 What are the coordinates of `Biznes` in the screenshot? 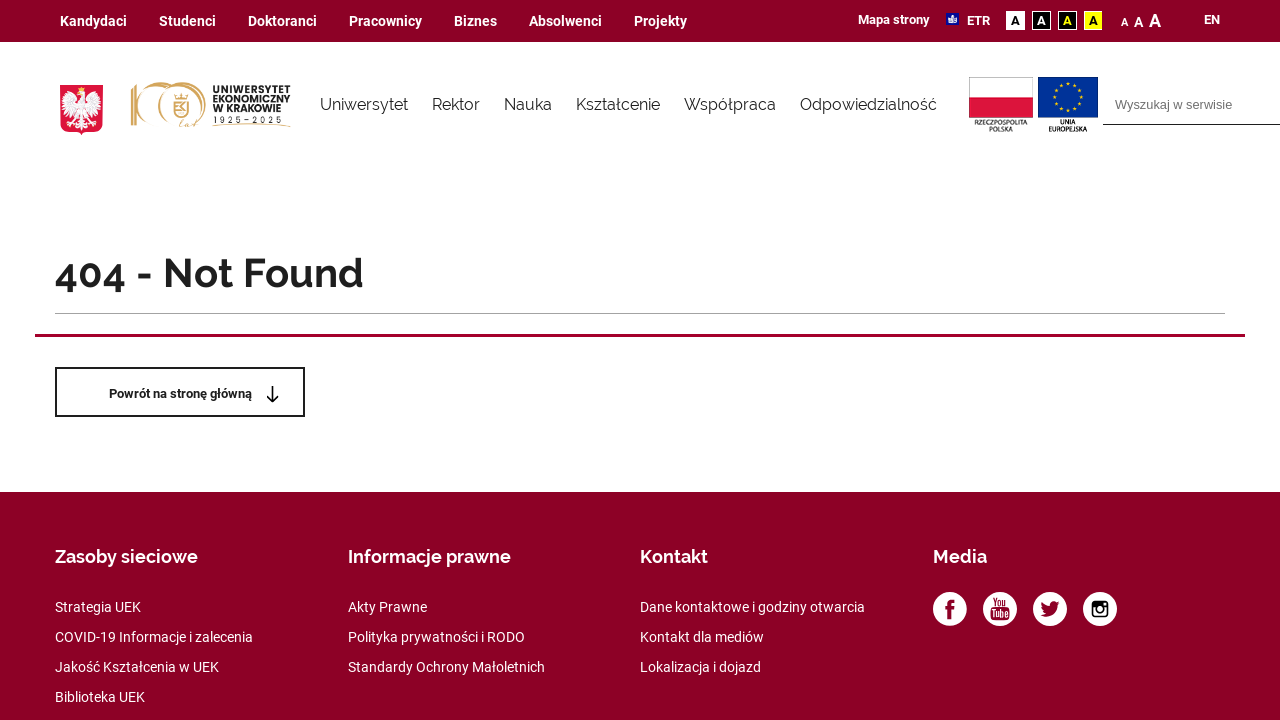 It's located at (475, 21).